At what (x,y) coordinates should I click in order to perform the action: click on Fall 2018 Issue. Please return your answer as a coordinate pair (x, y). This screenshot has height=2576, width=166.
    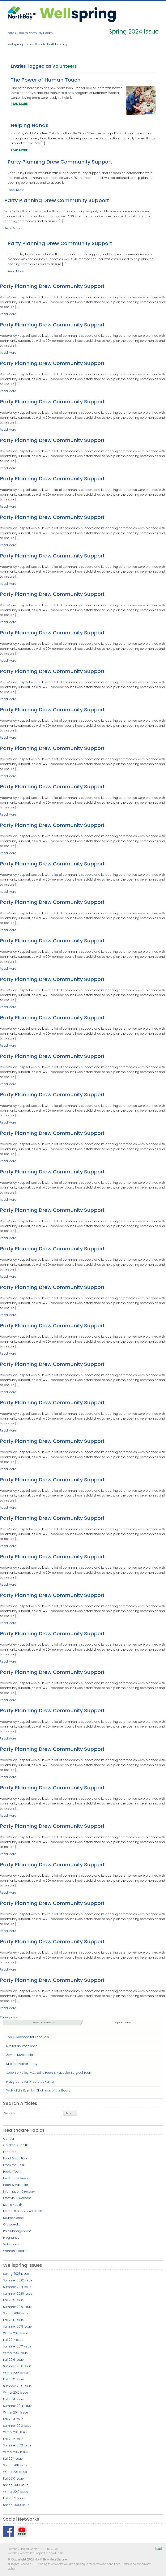
    Looking at the image, I should click on (13, 2320).